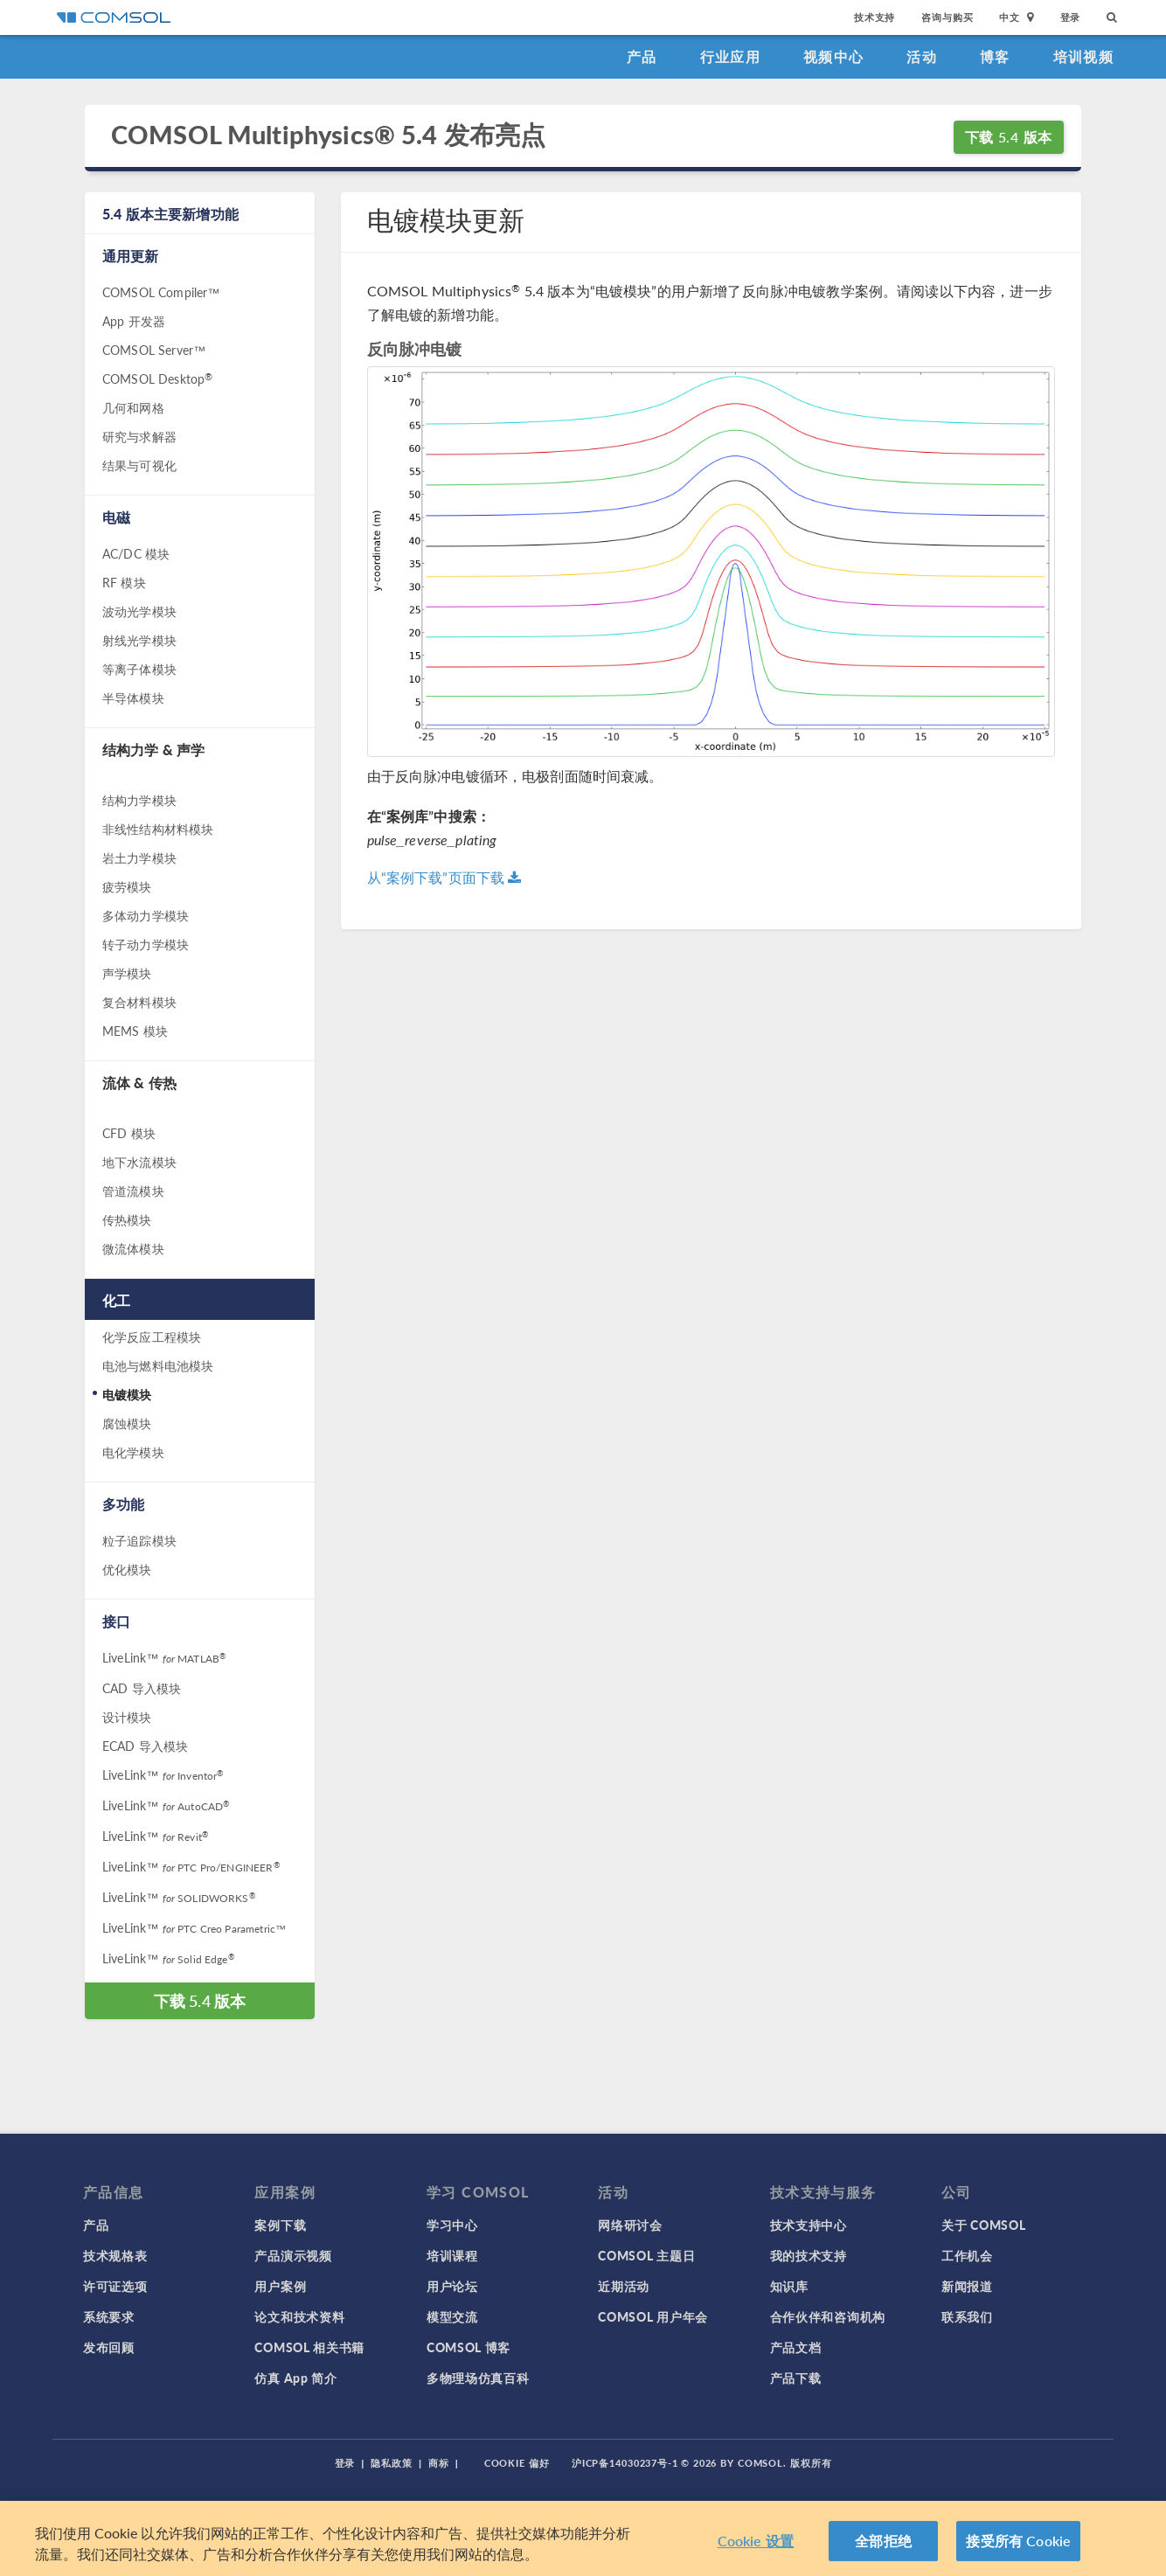  Describe the element at coordinates (135, 1030) in the screenshot. I see `MEMS 模块` at that location.